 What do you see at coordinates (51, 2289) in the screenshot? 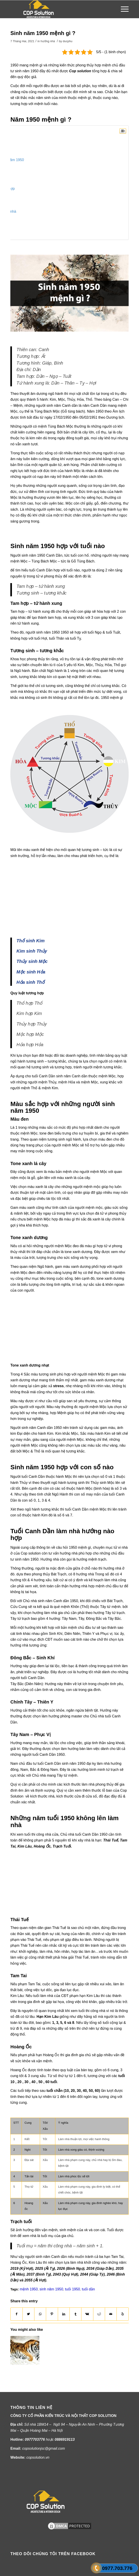
I see `sinh năm 1950` at bounding box center [51, 2289].